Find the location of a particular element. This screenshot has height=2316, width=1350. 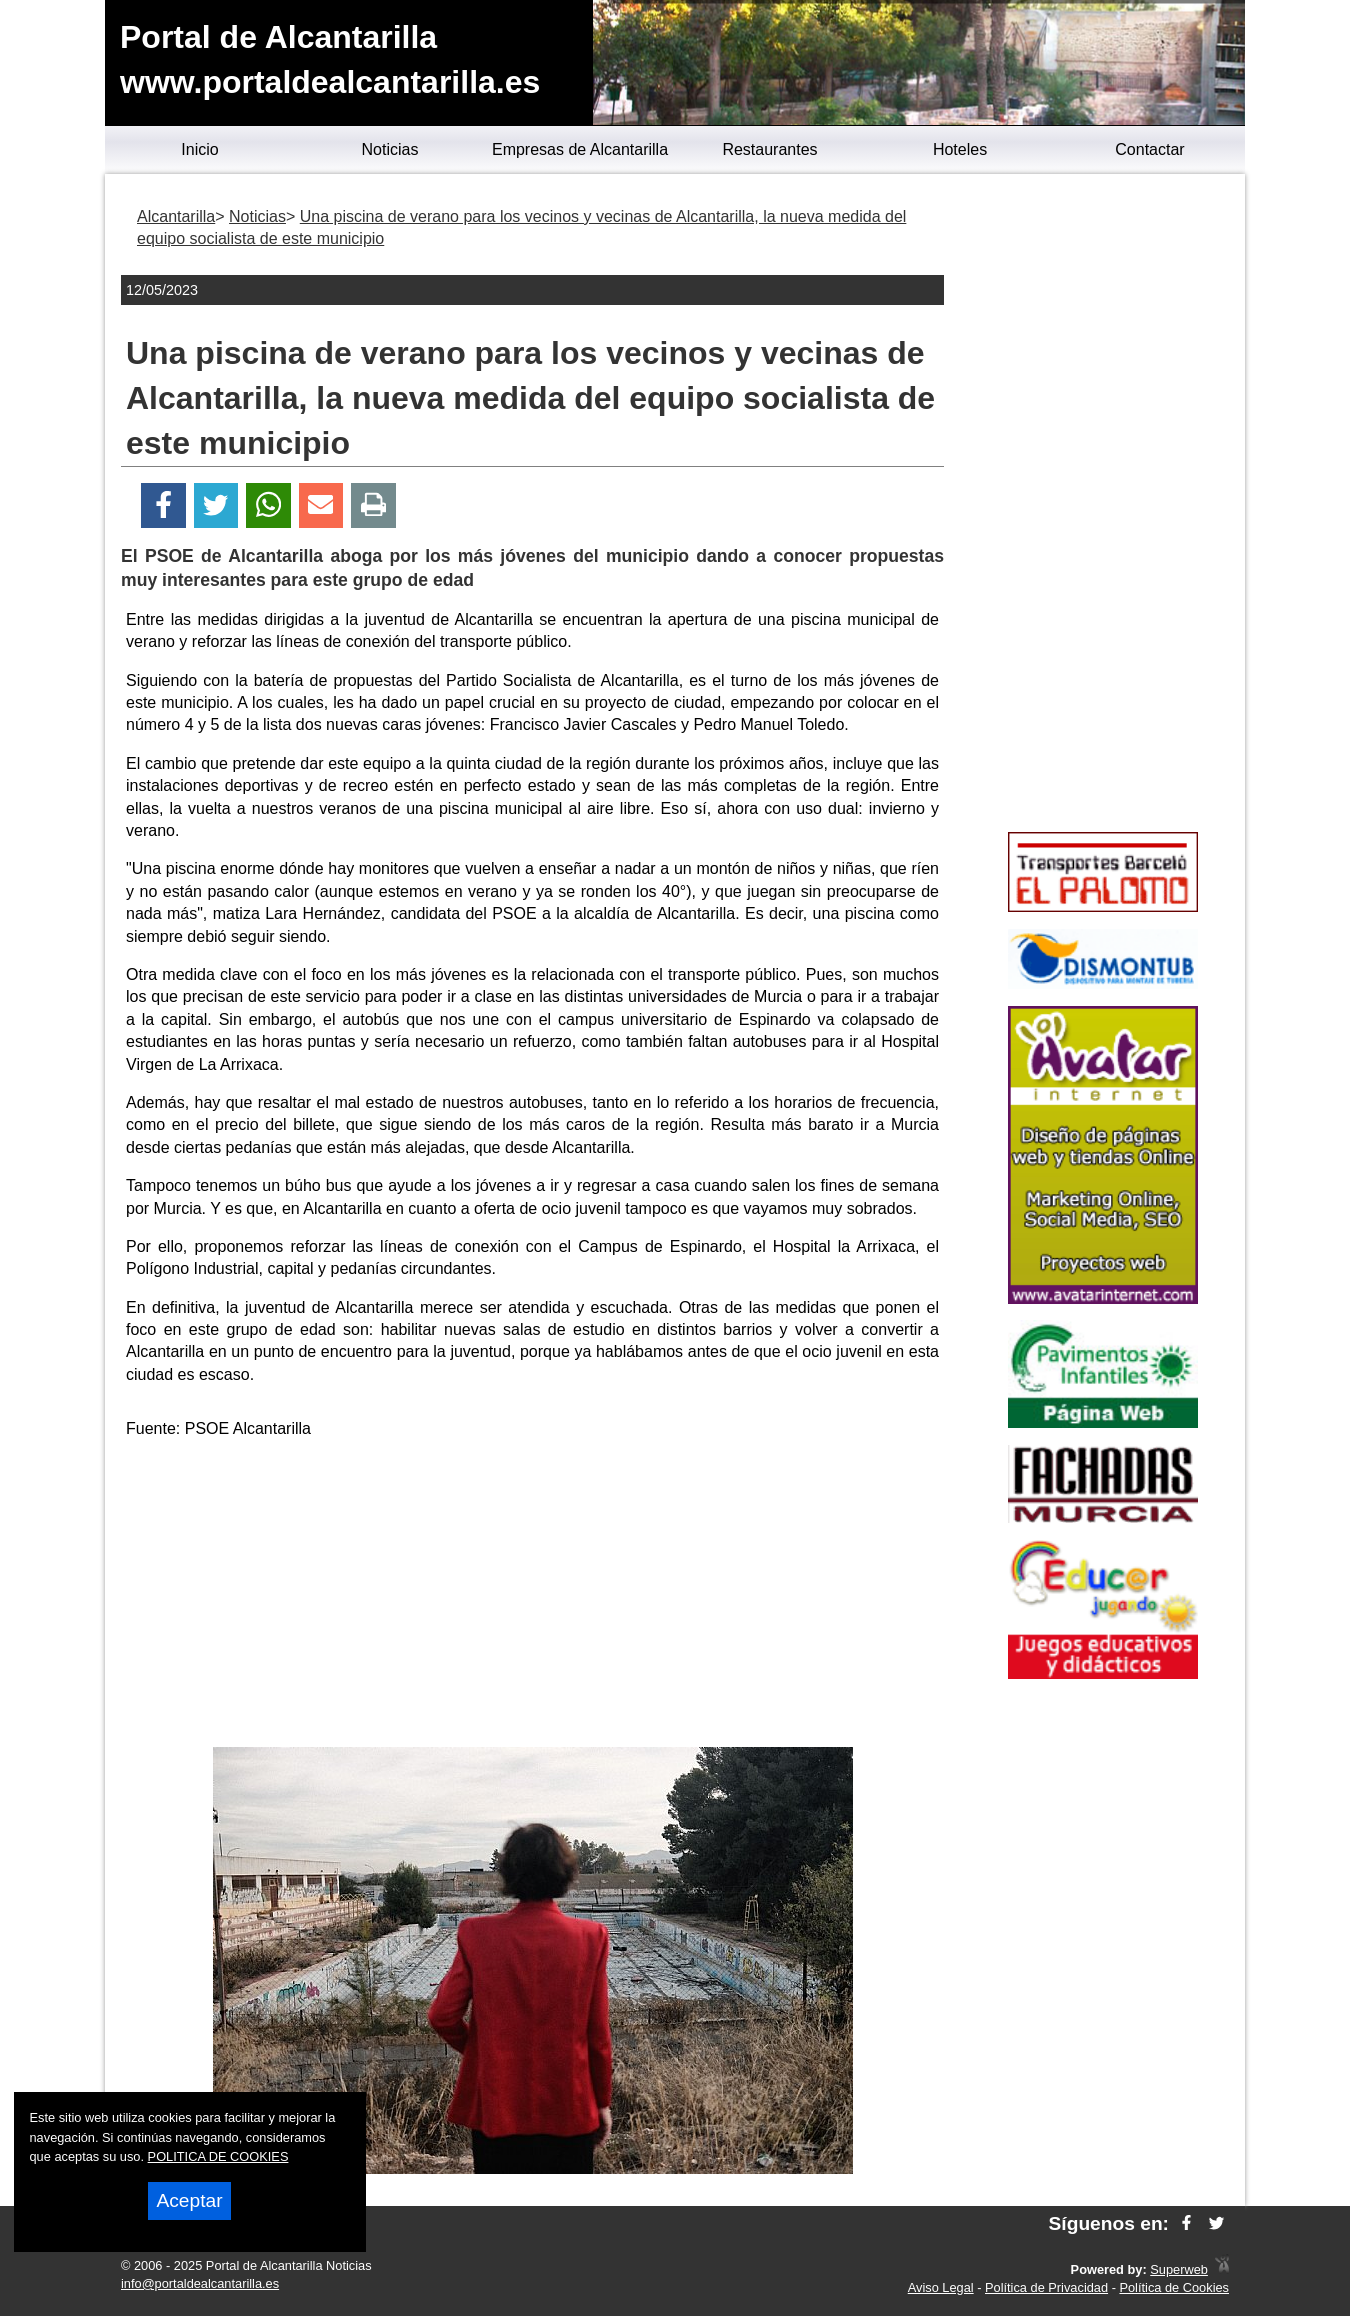

POLITICA DE COOKIES is located at coordinates (218, 2156).